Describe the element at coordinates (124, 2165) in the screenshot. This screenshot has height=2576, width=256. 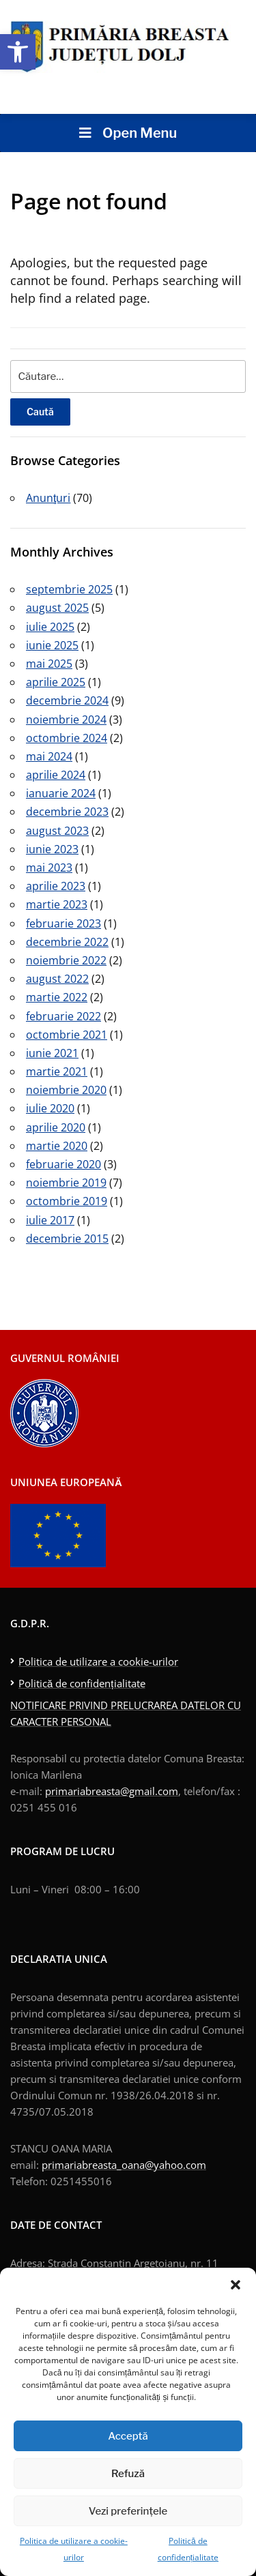
I see `primariabreasta_oana@yahoo.com` at that location.